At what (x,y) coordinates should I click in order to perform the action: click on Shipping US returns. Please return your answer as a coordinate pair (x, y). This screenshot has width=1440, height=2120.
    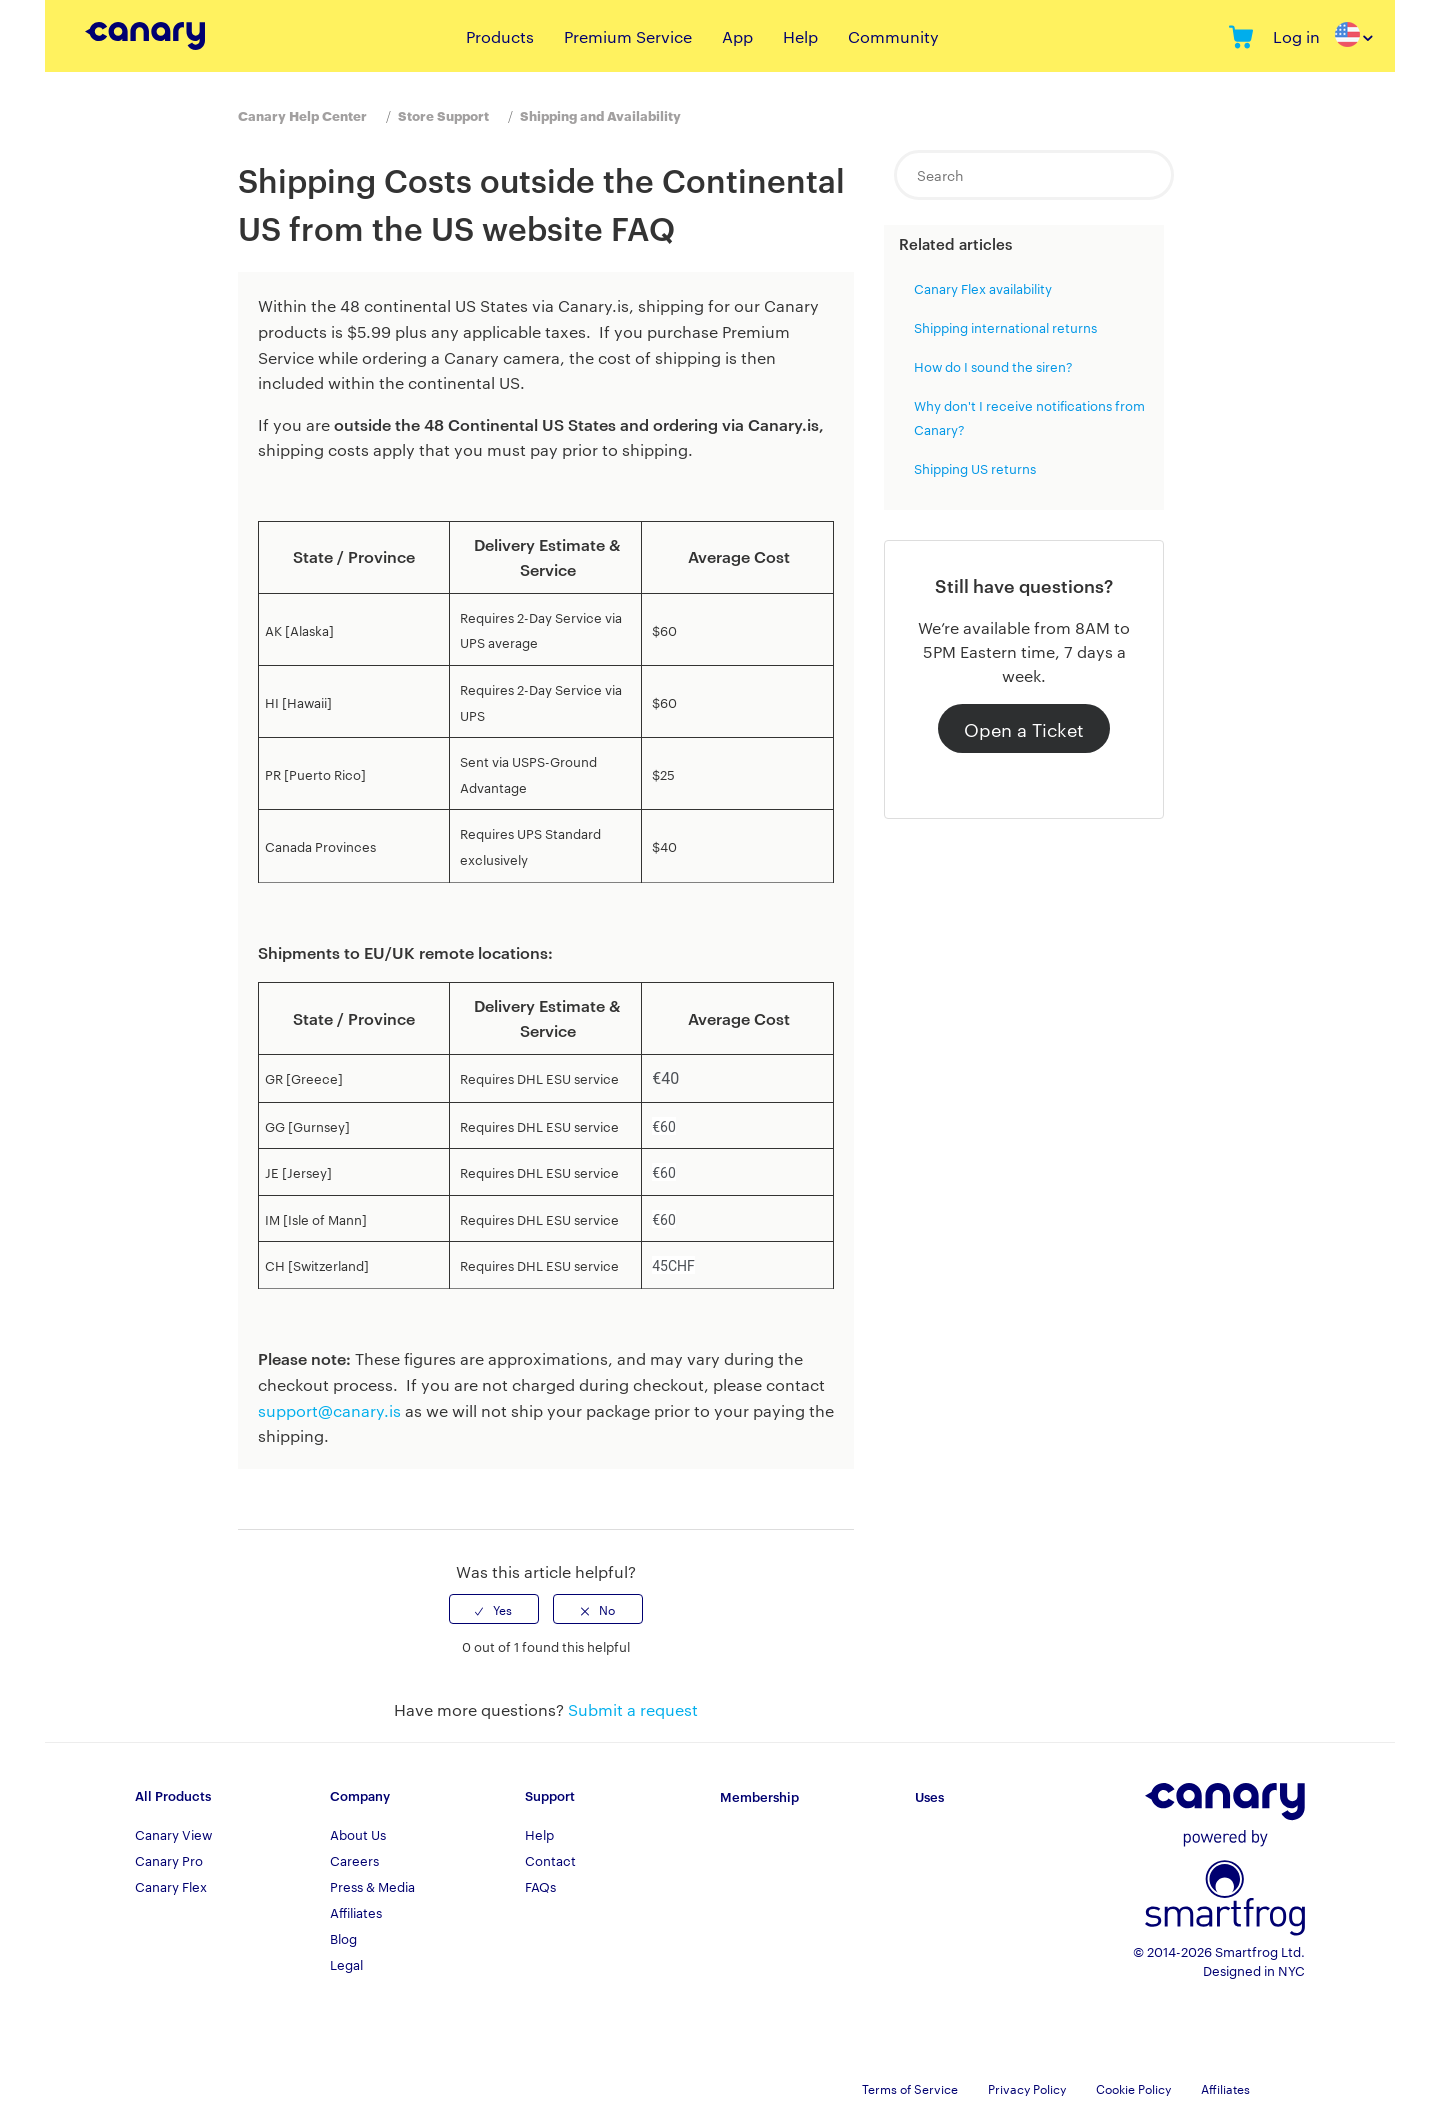
    Looking at the image, I should click on (975, 468).